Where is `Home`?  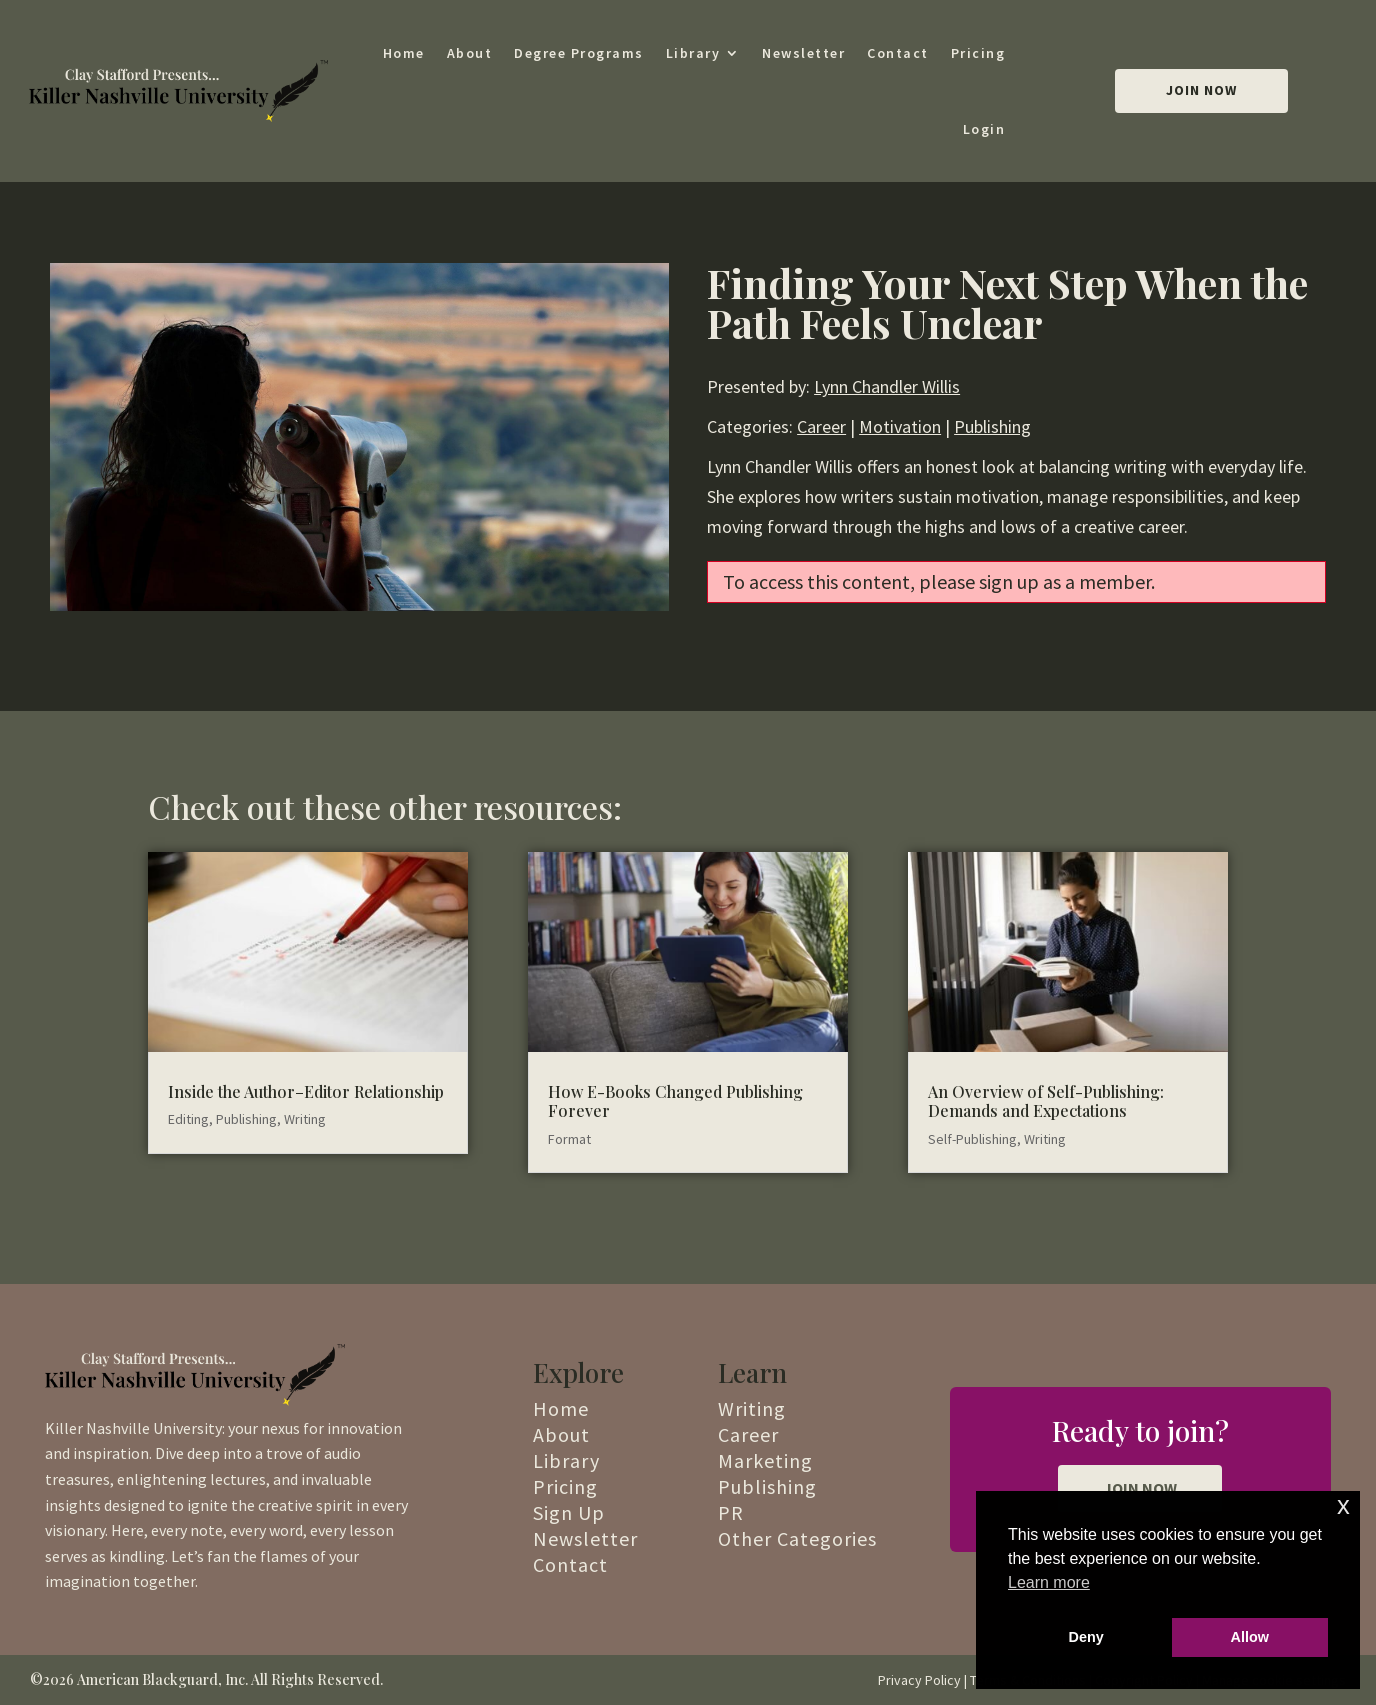
Home is located at coordinates (404, 53).